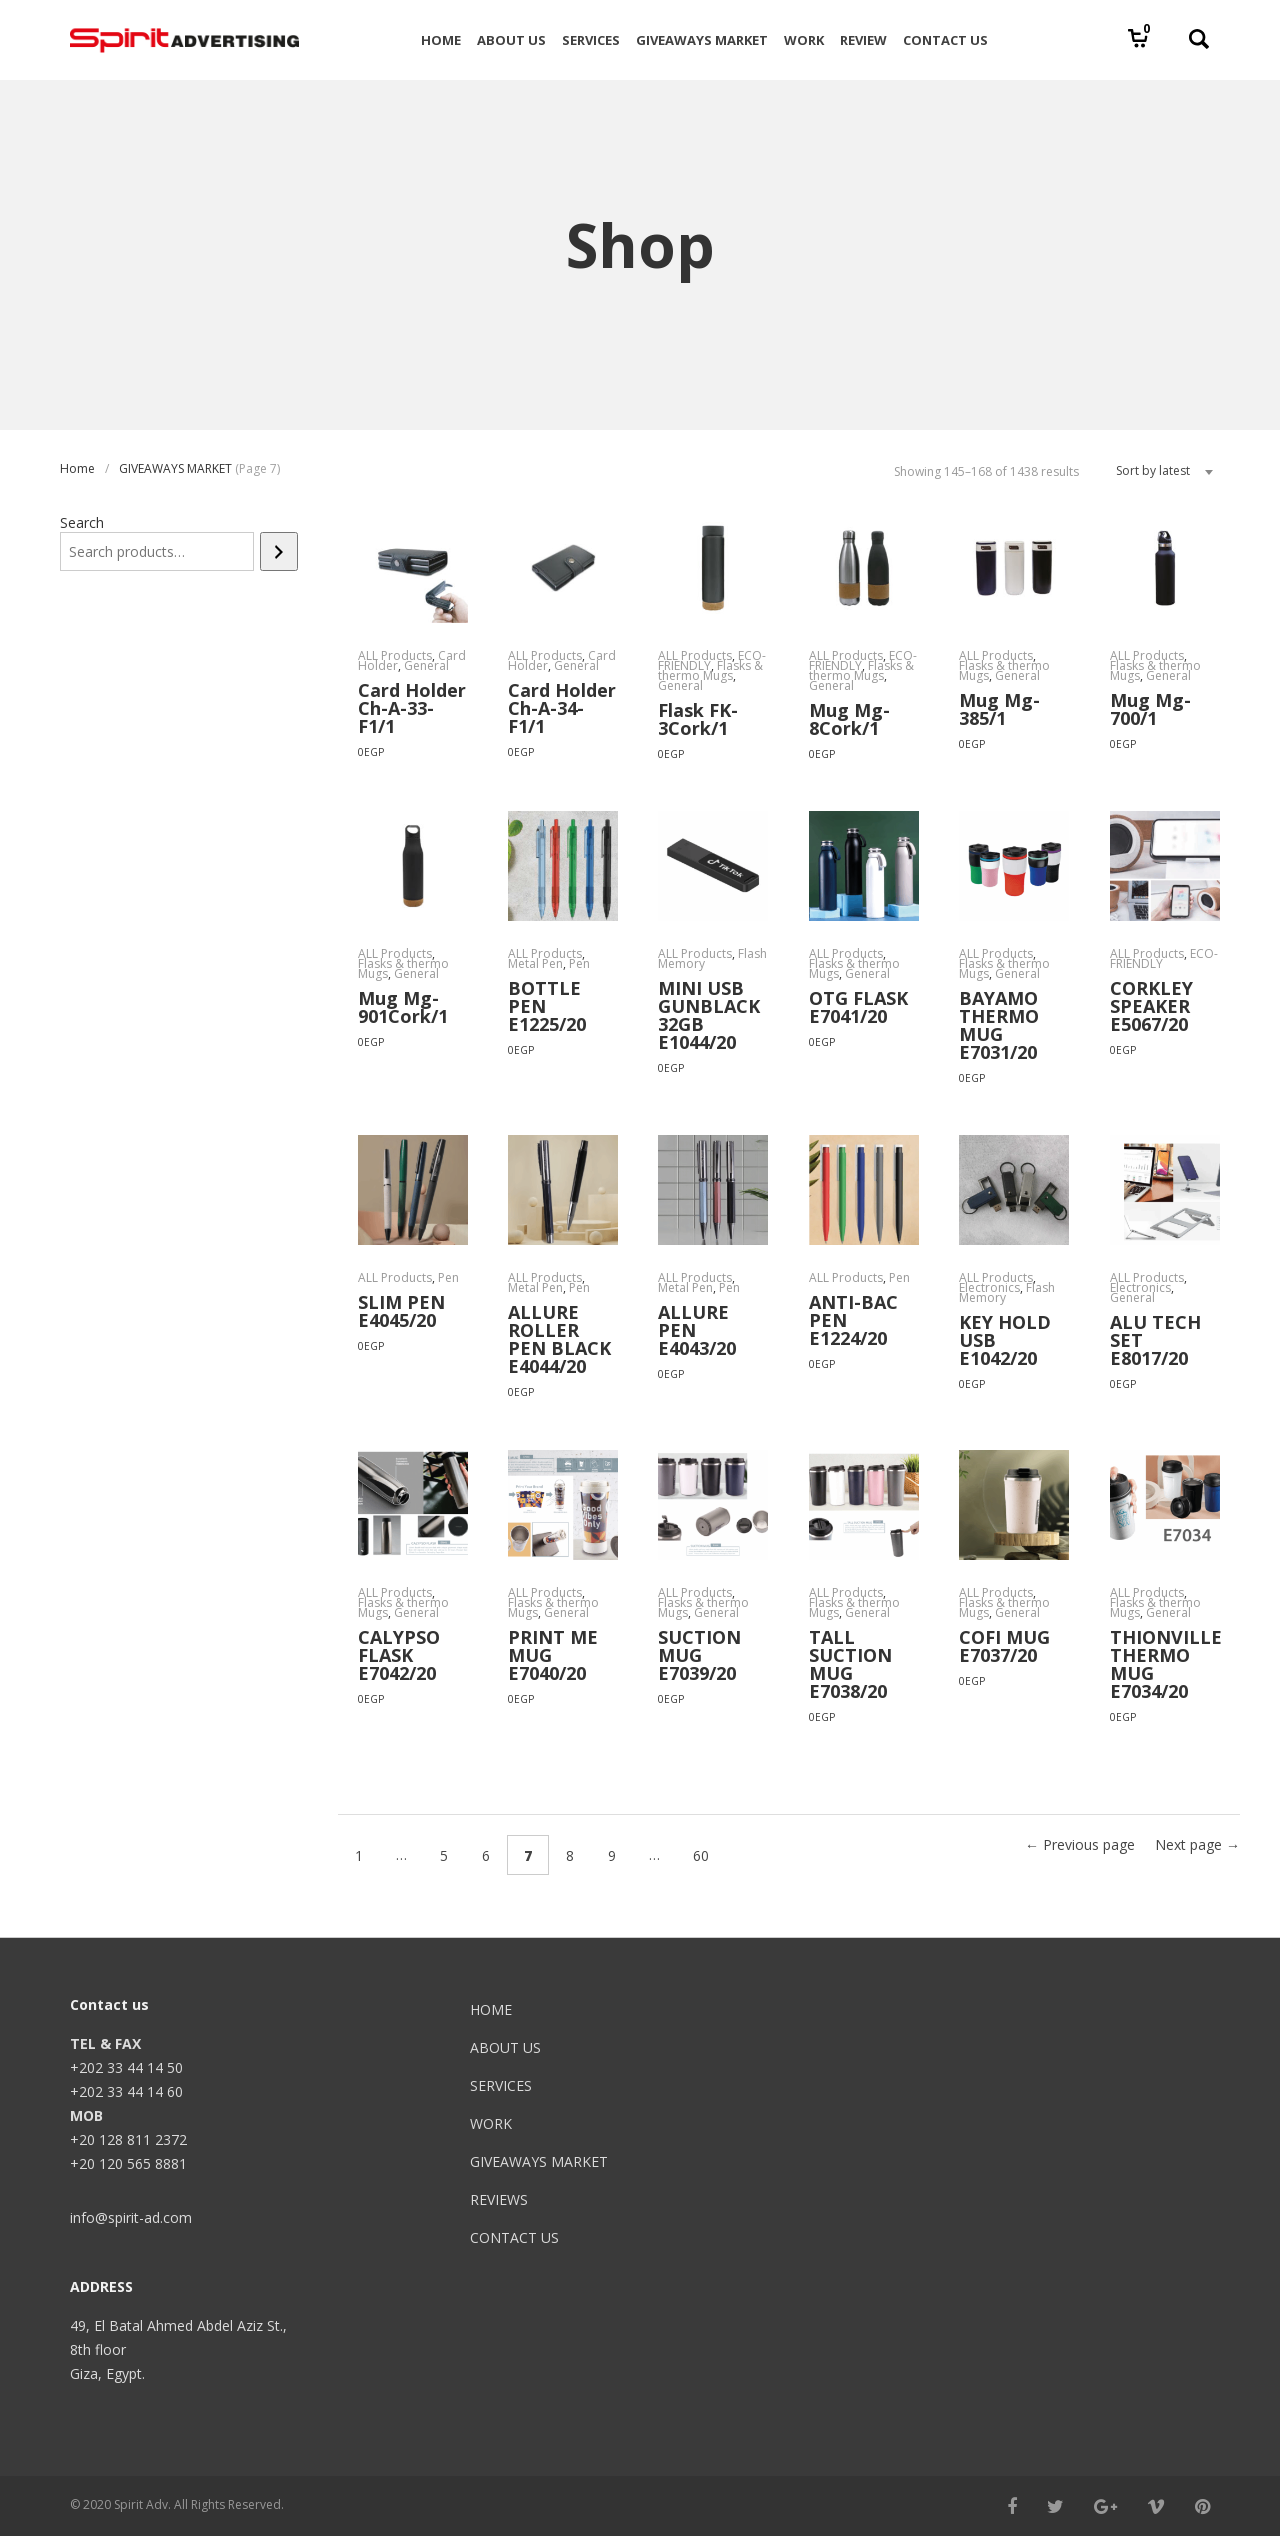 This screenshot has height=2536, width=1280. What do you see at coordinates (535, 963) in the screenshot?
I see `Metal Pen` at bounding box center [535, 963].